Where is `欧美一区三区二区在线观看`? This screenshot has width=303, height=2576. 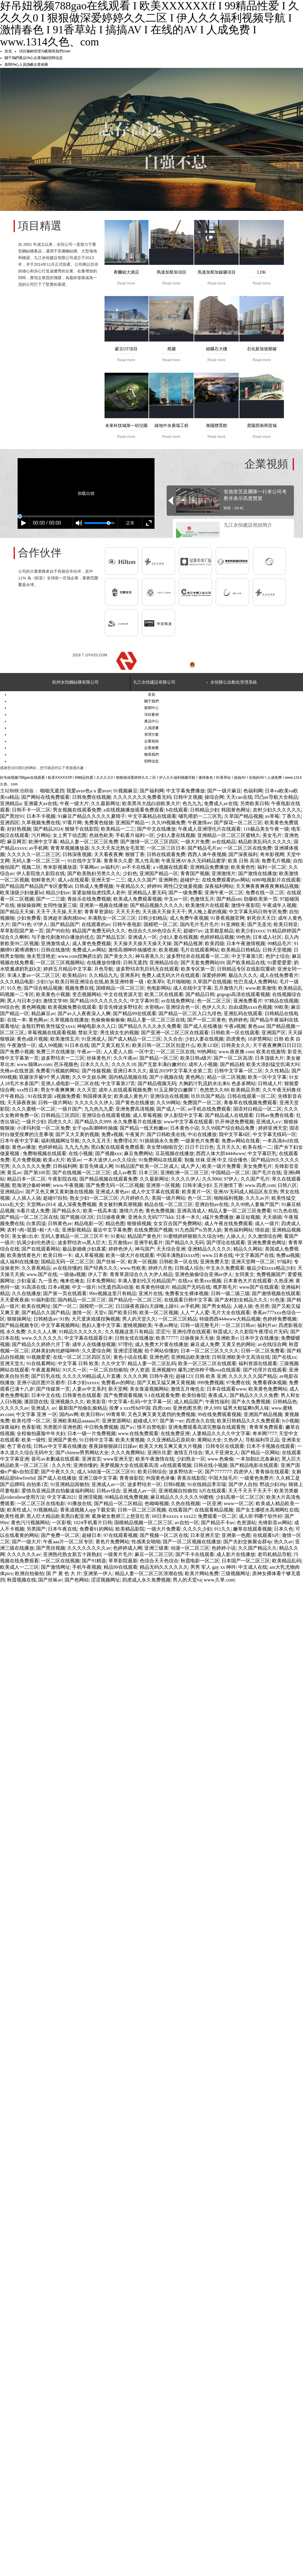 欧美一区三区二区在线观看 is located at coordinates (207, 1363).